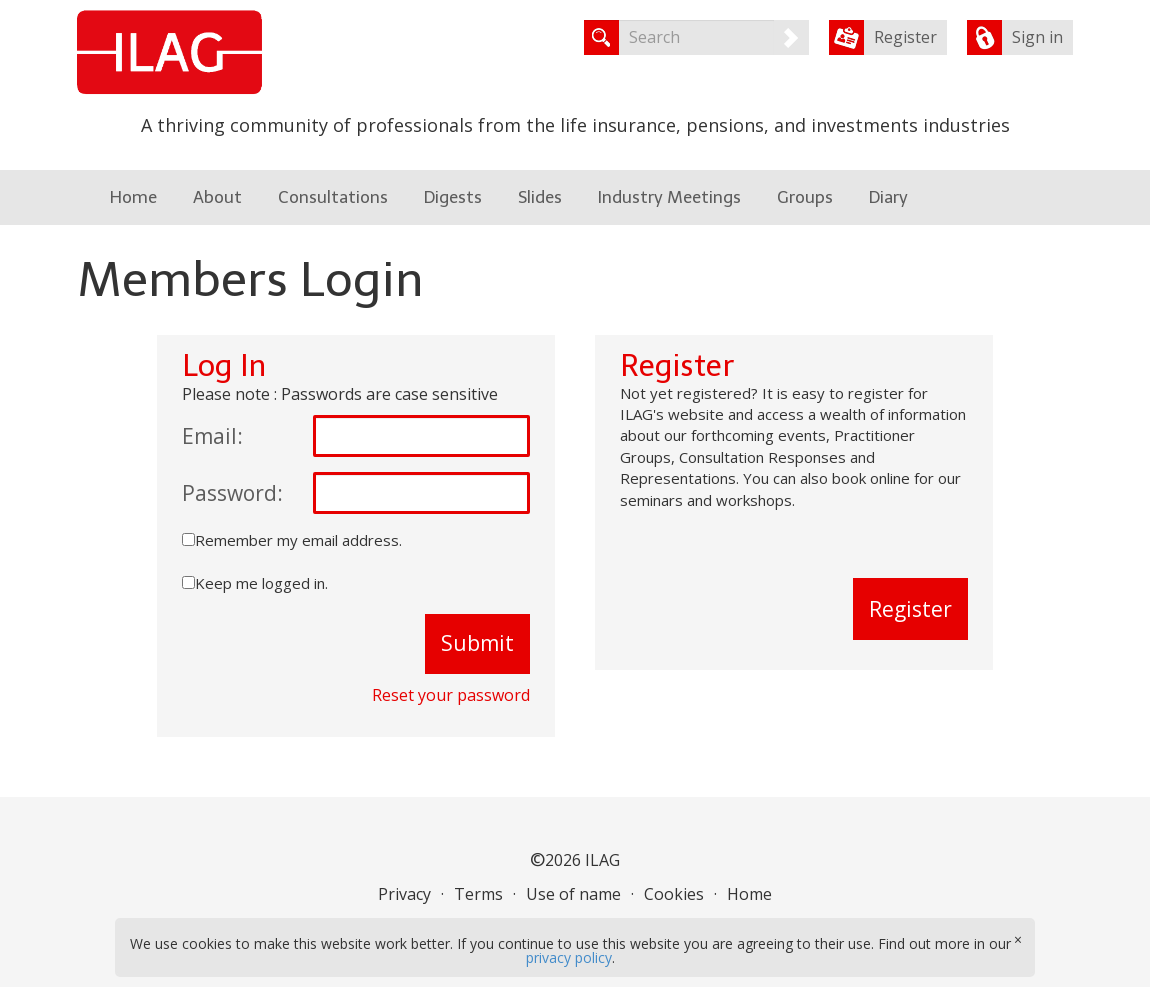 The image size is (1150, 987). What do you see at coordinates (888, 197) in the screenshot?
I see `Diary` at bounding box center [888, 197].